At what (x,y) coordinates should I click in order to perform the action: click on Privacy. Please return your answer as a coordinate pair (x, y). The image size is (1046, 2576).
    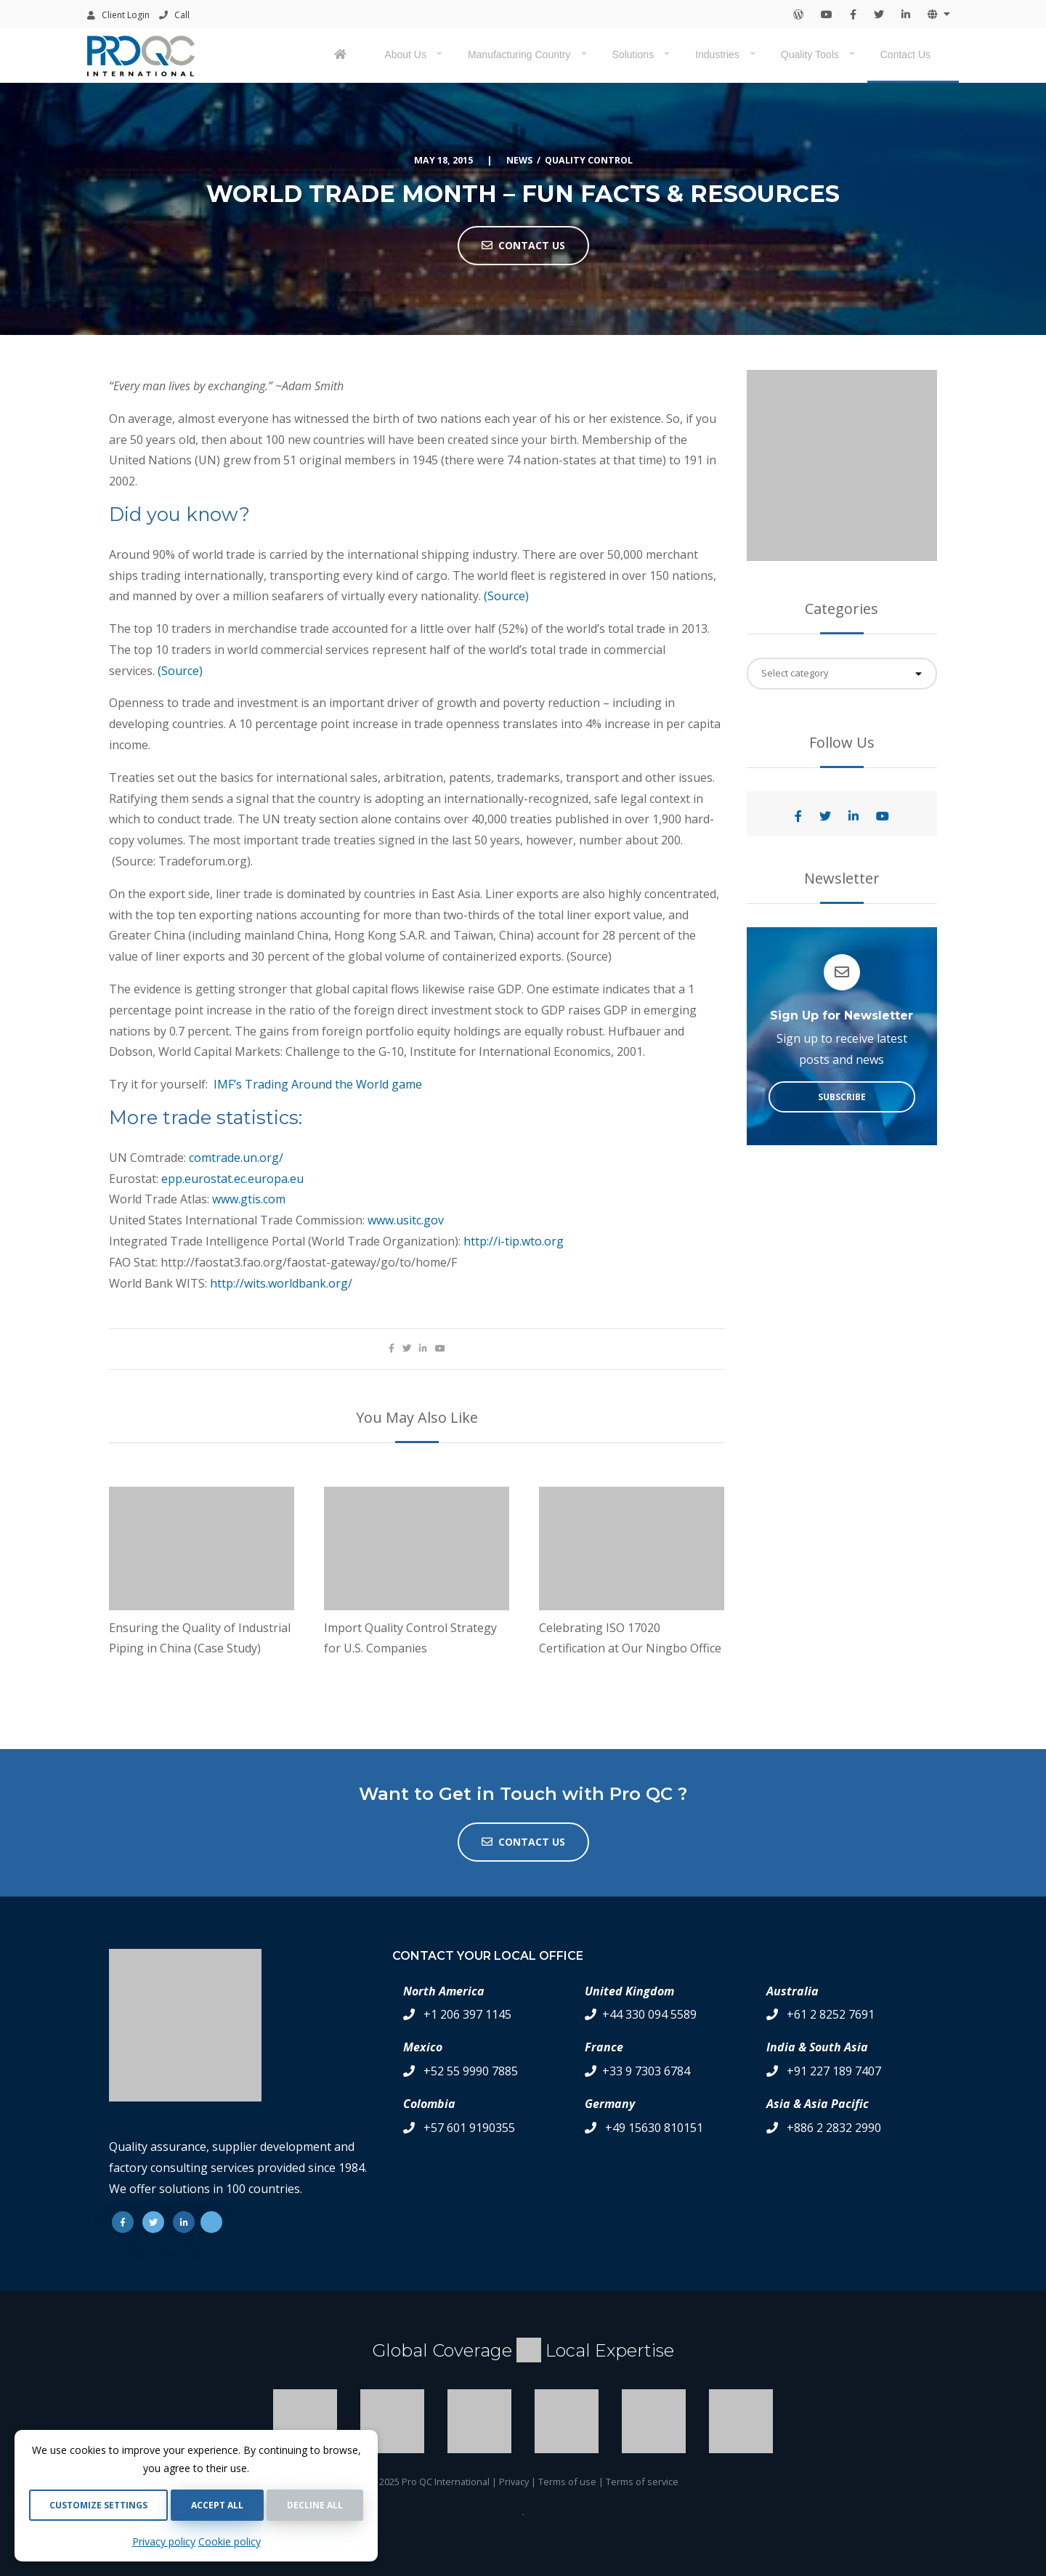
    Looking at the image, I should click on (514, 2481).